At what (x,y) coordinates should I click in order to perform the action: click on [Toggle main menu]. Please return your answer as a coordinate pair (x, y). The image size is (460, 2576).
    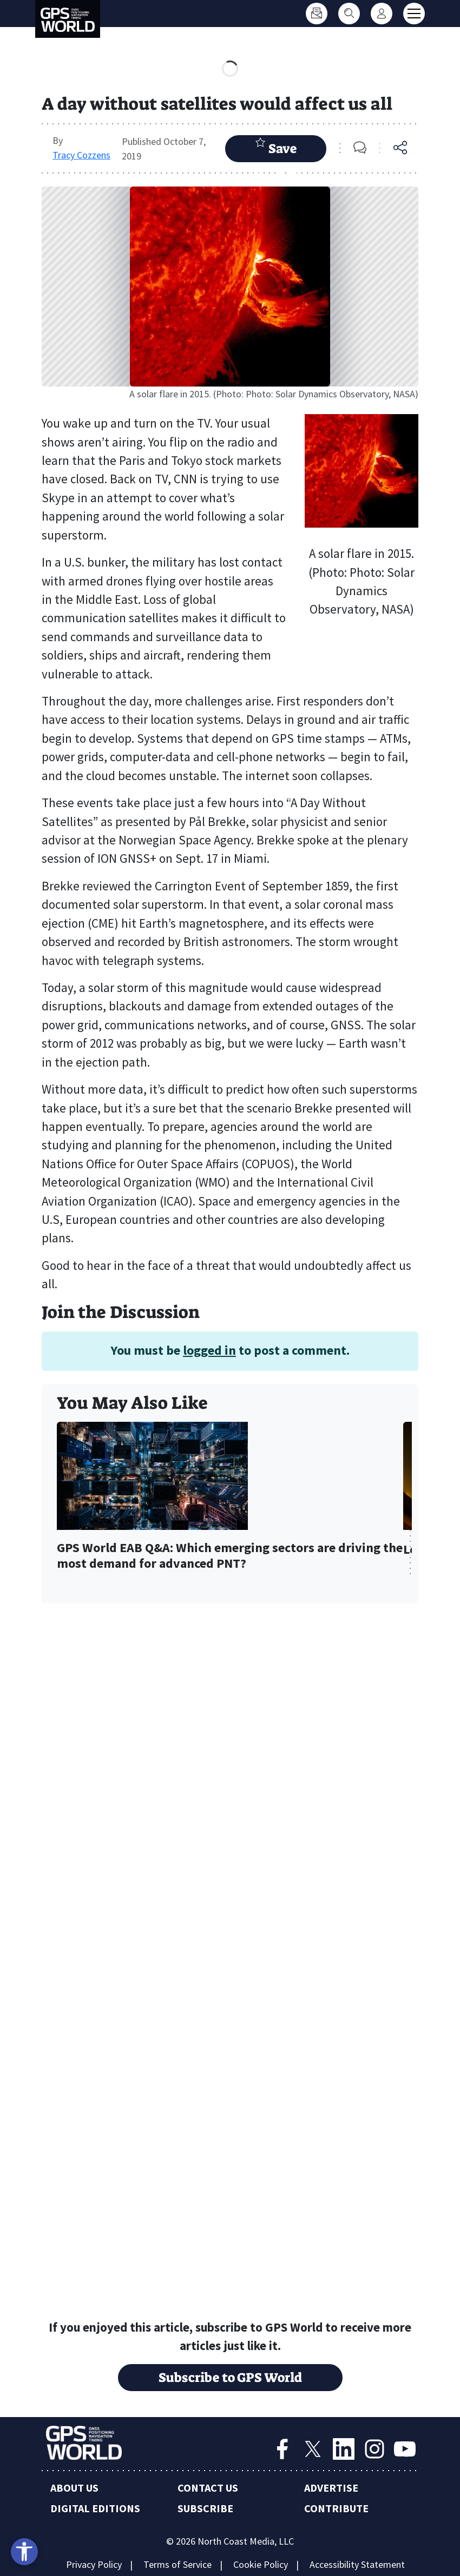
    Looking at the image, I should click on (414, 13).